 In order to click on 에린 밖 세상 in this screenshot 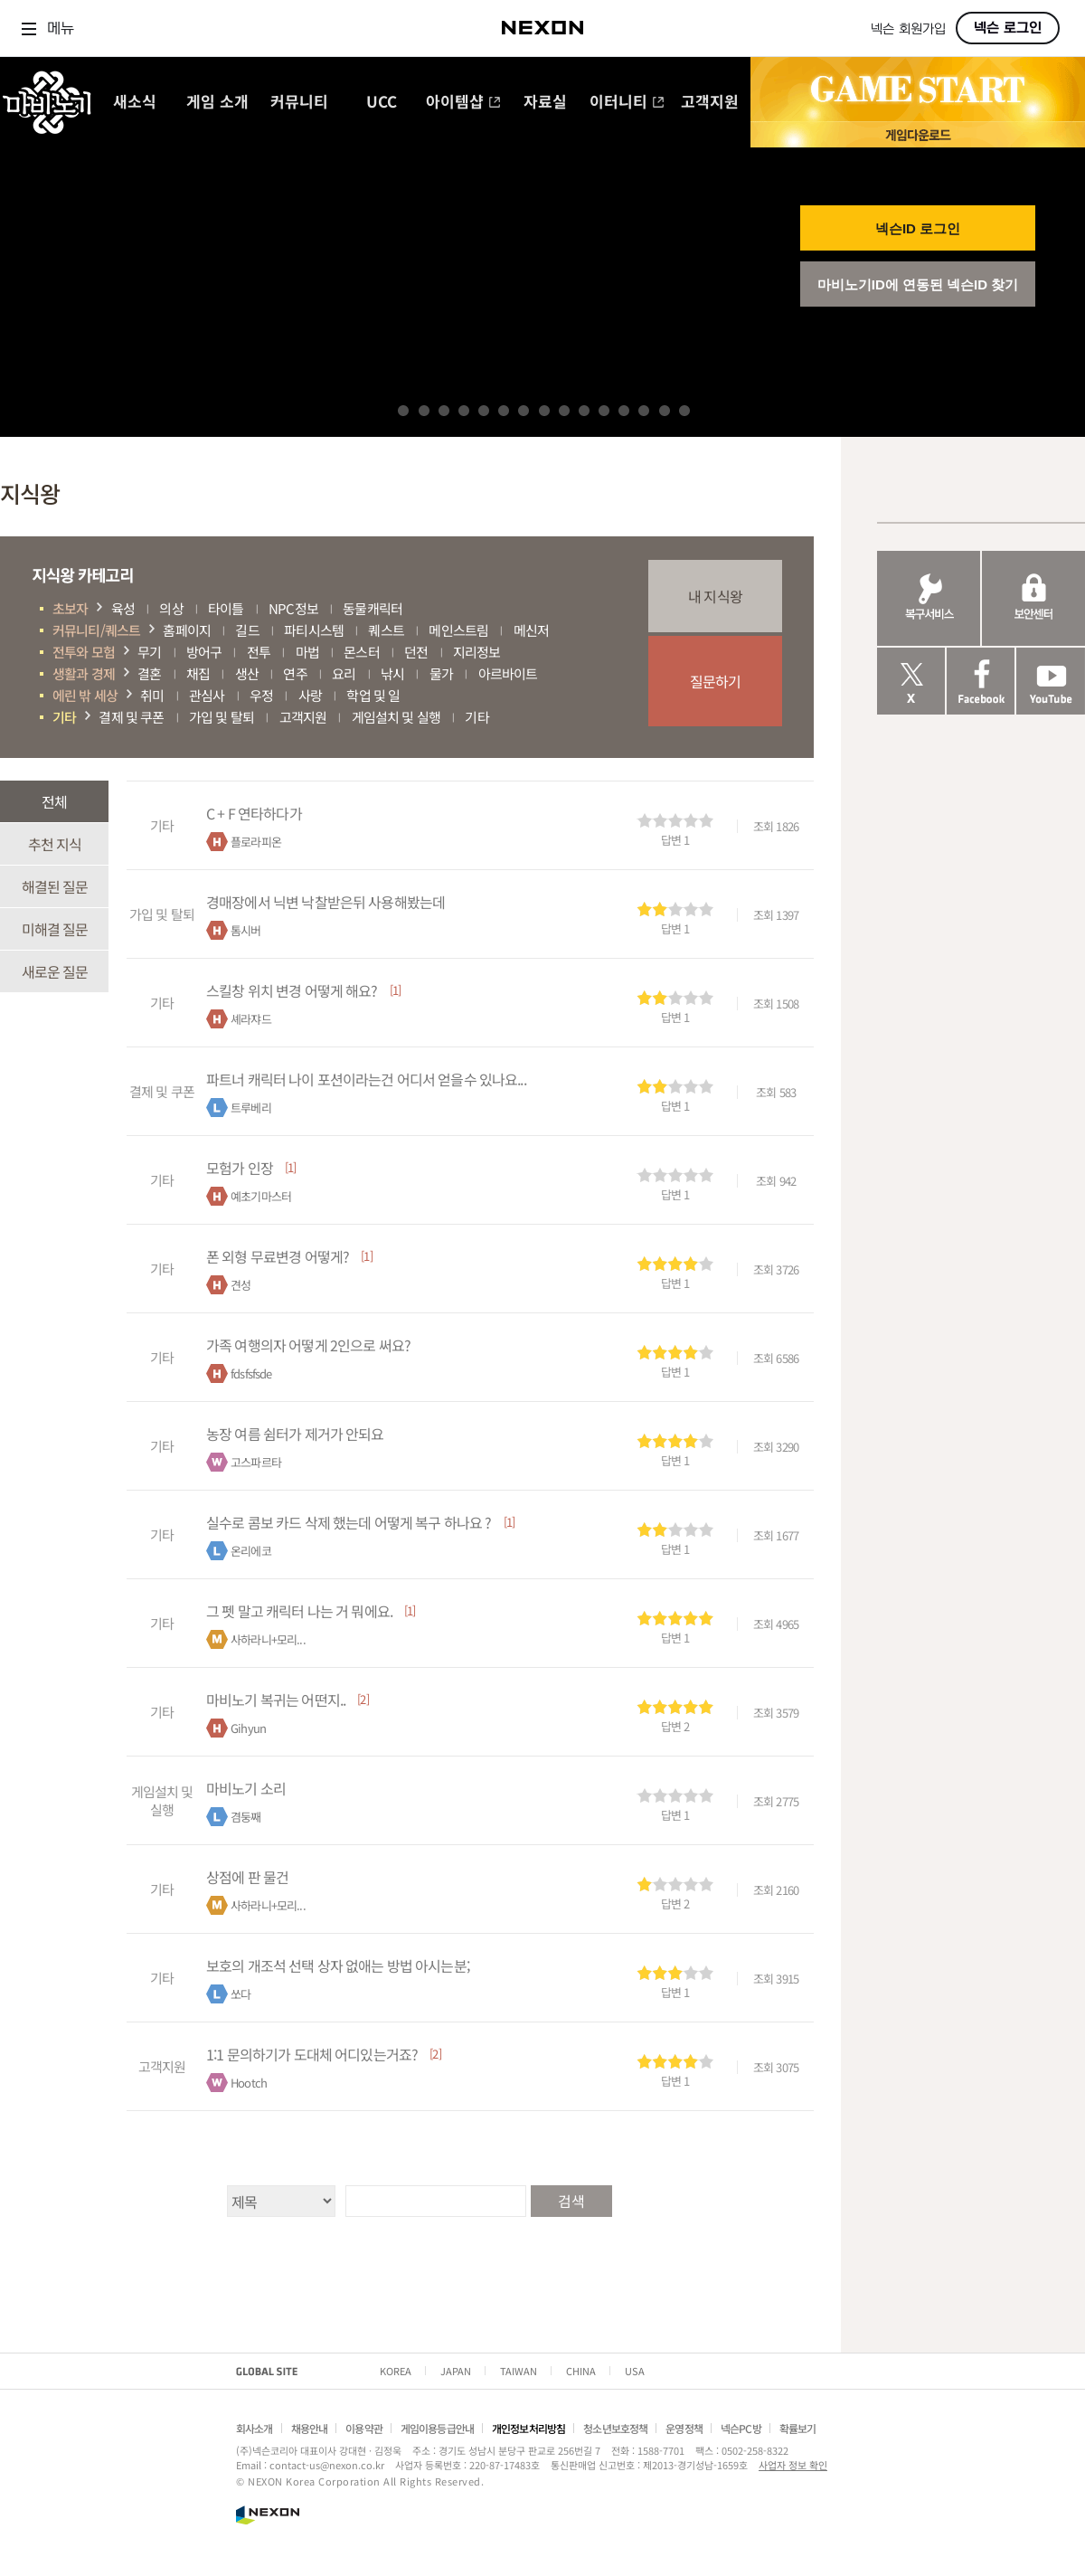, I will do `click(85, 695)`.